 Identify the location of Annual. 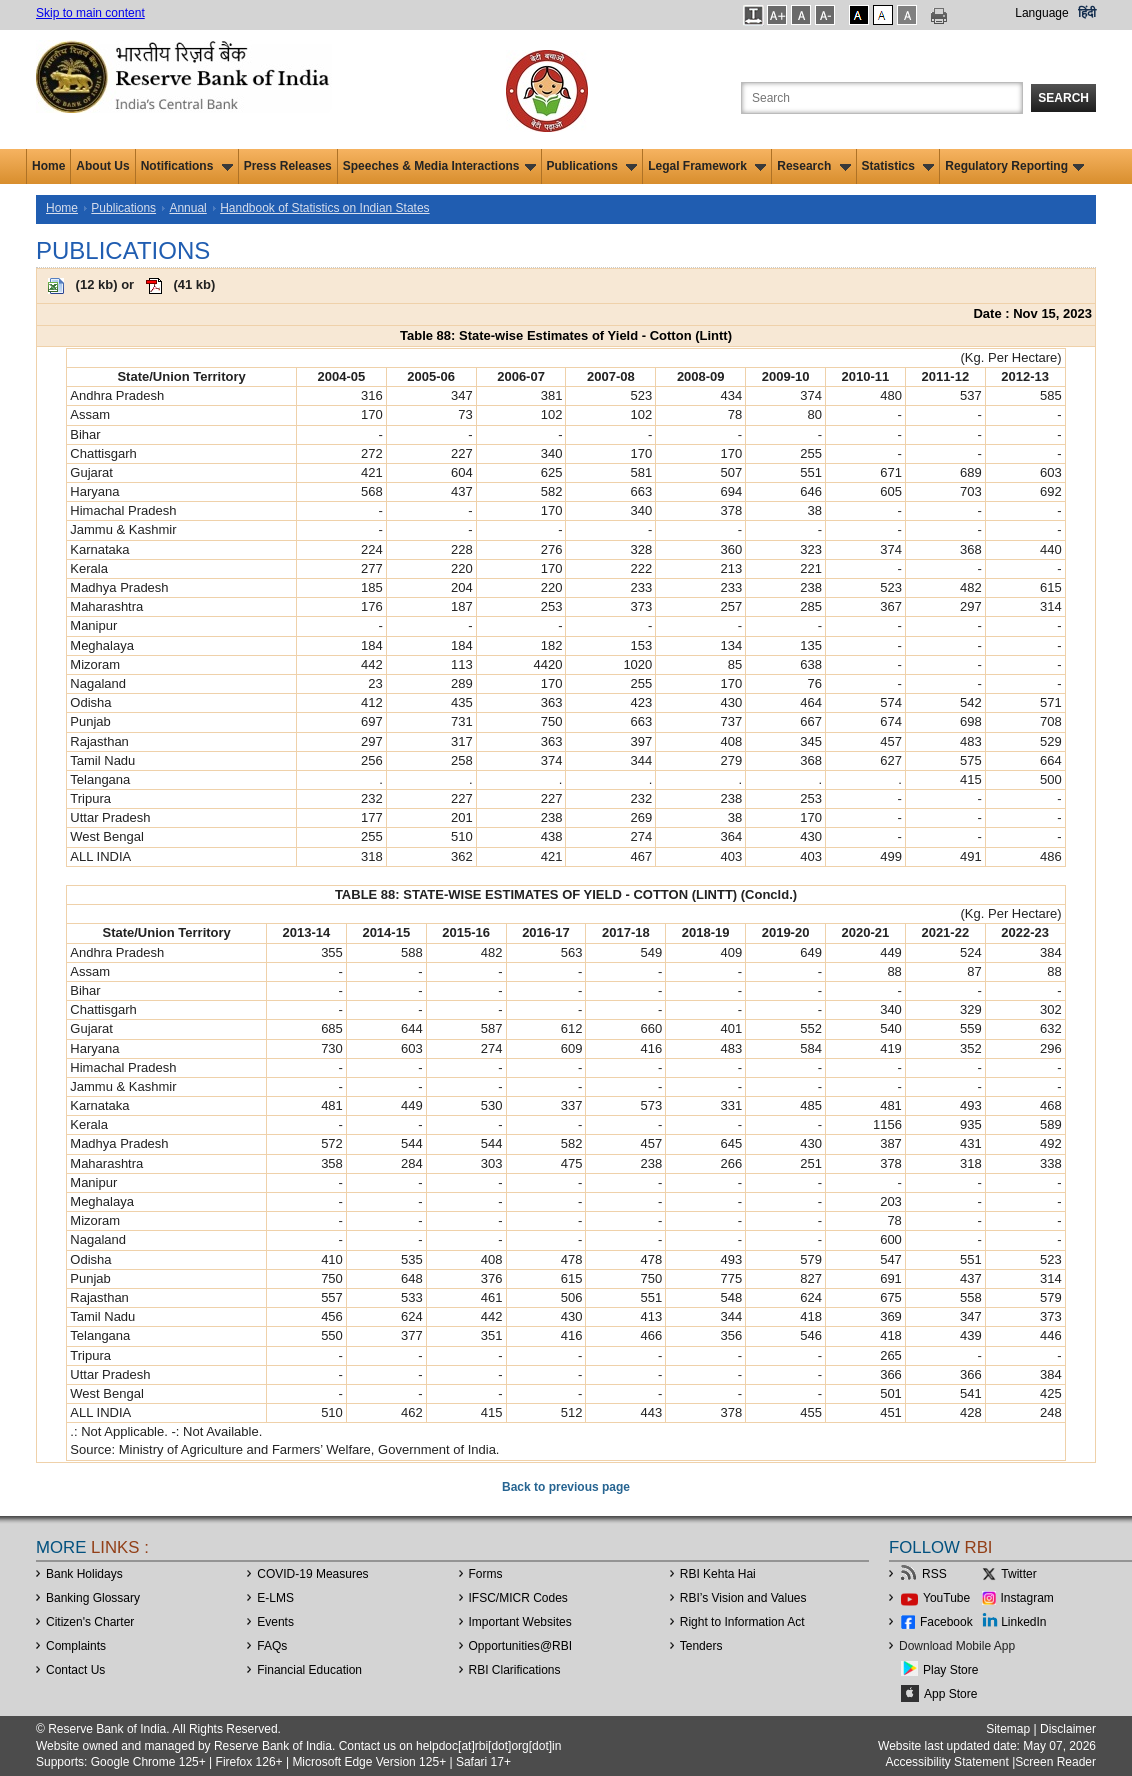
(187, 208).